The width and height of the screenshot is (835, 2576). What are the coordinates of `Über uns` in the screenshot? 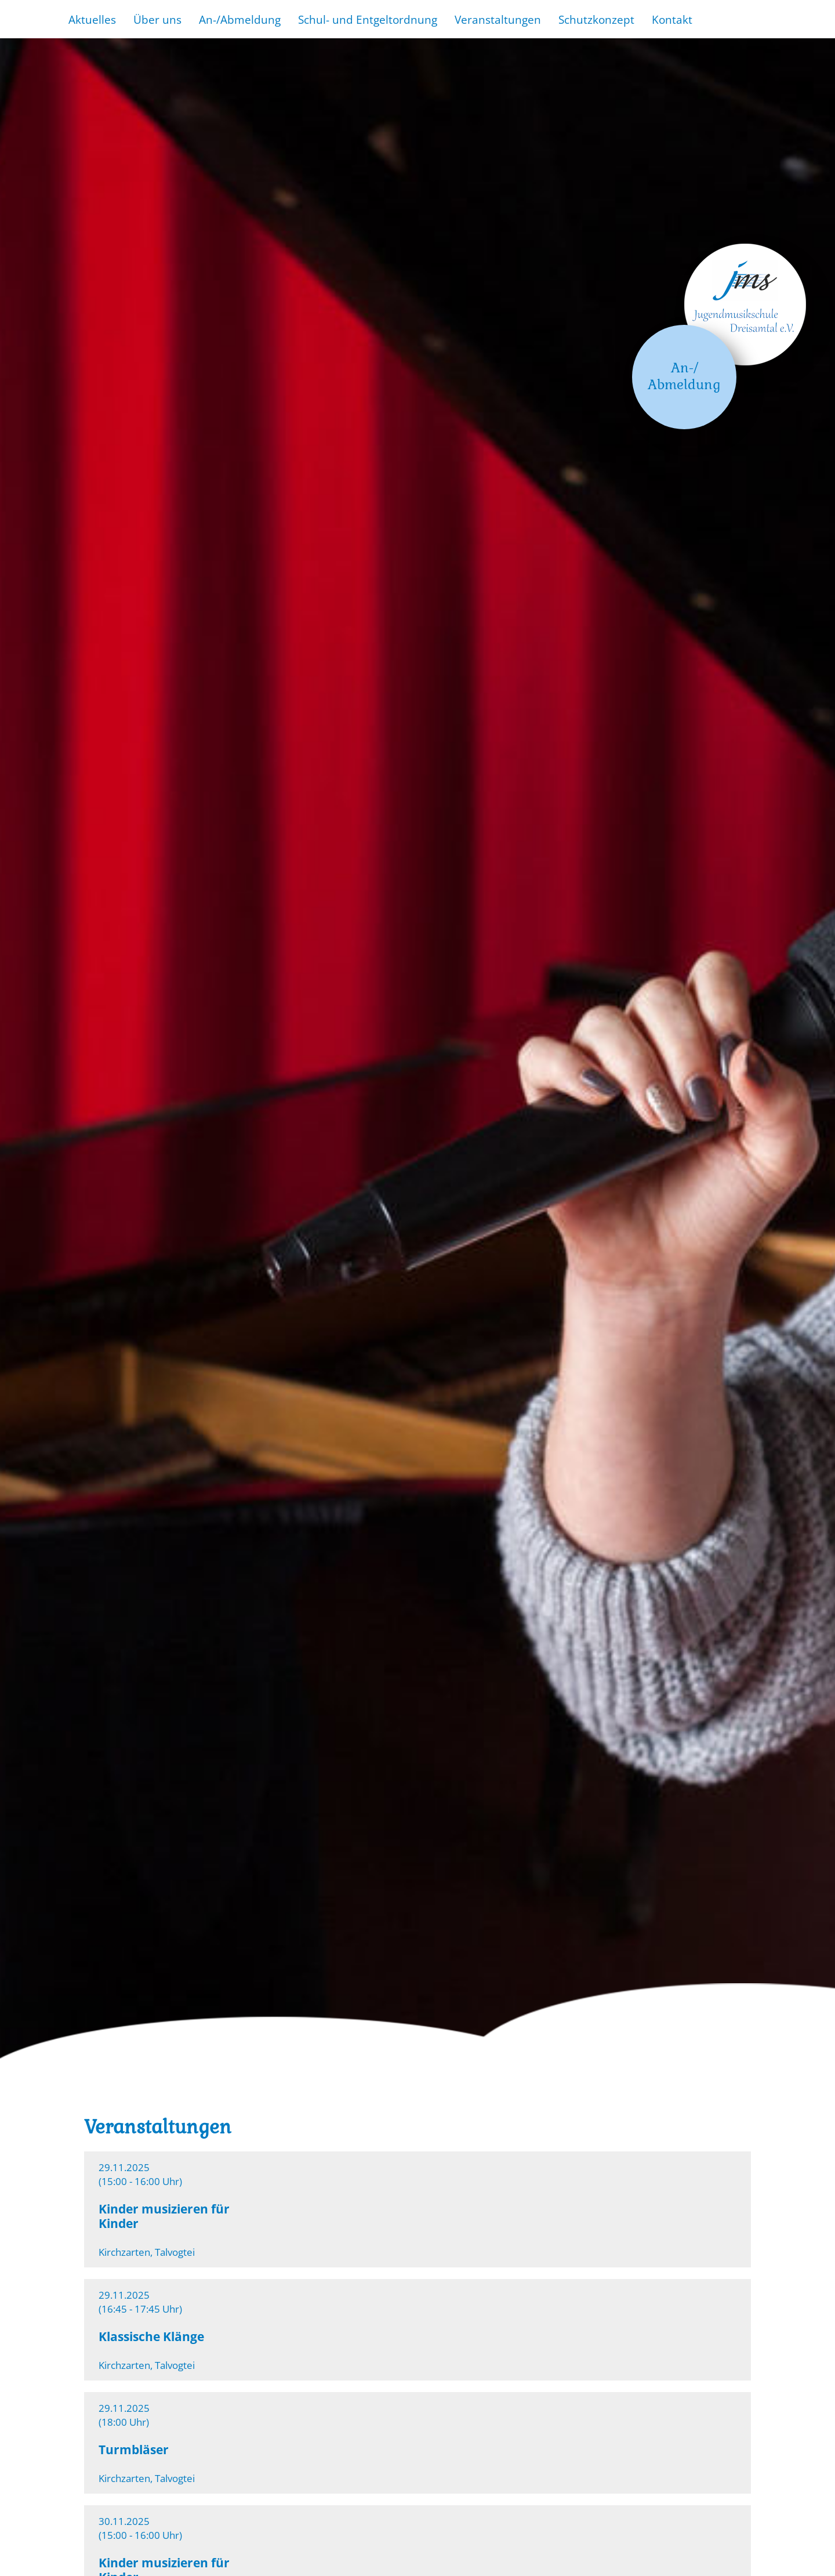 It's located at (157, 19).